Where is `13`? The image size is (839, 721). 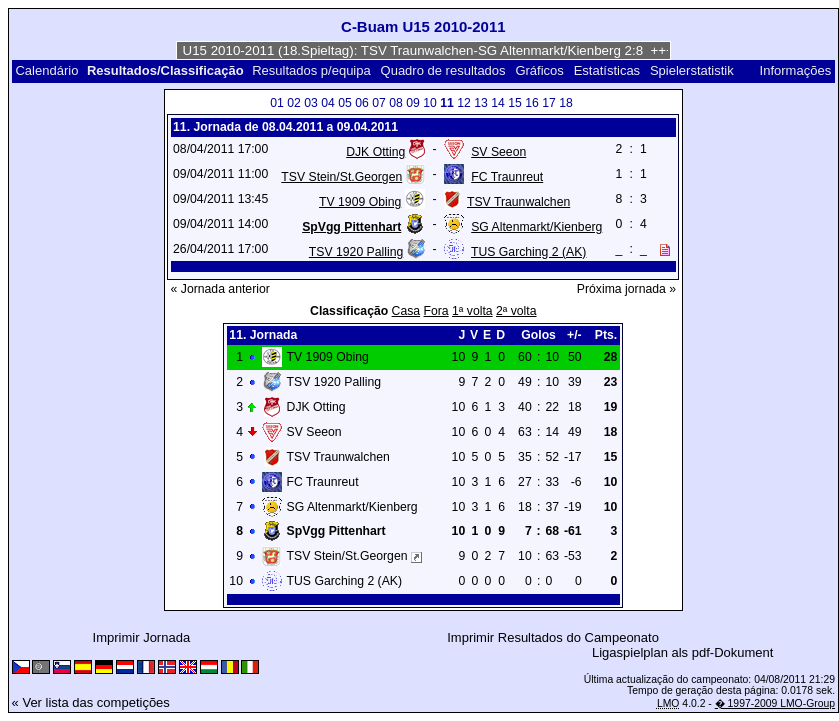 13 is located at coordinates (481, 103).